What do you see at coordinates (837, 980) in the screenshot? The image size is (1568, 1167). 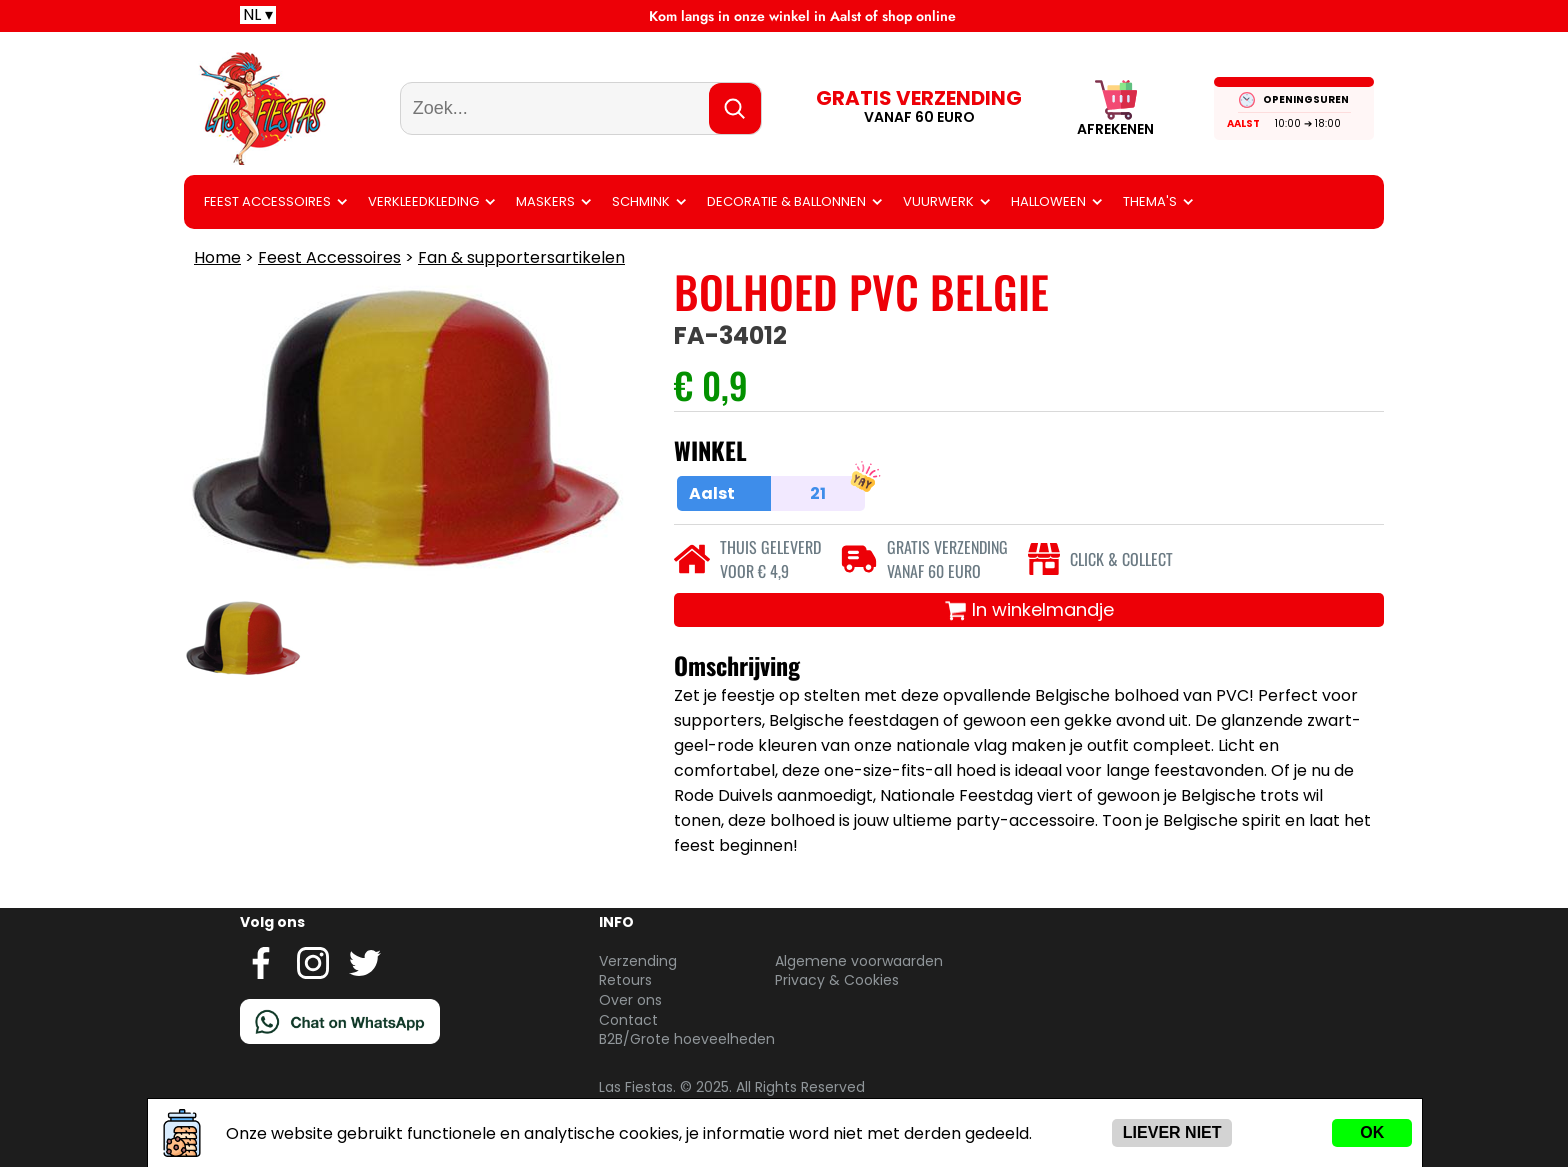 I see `Privacy & Cookies` at bounding box center [837, 980].